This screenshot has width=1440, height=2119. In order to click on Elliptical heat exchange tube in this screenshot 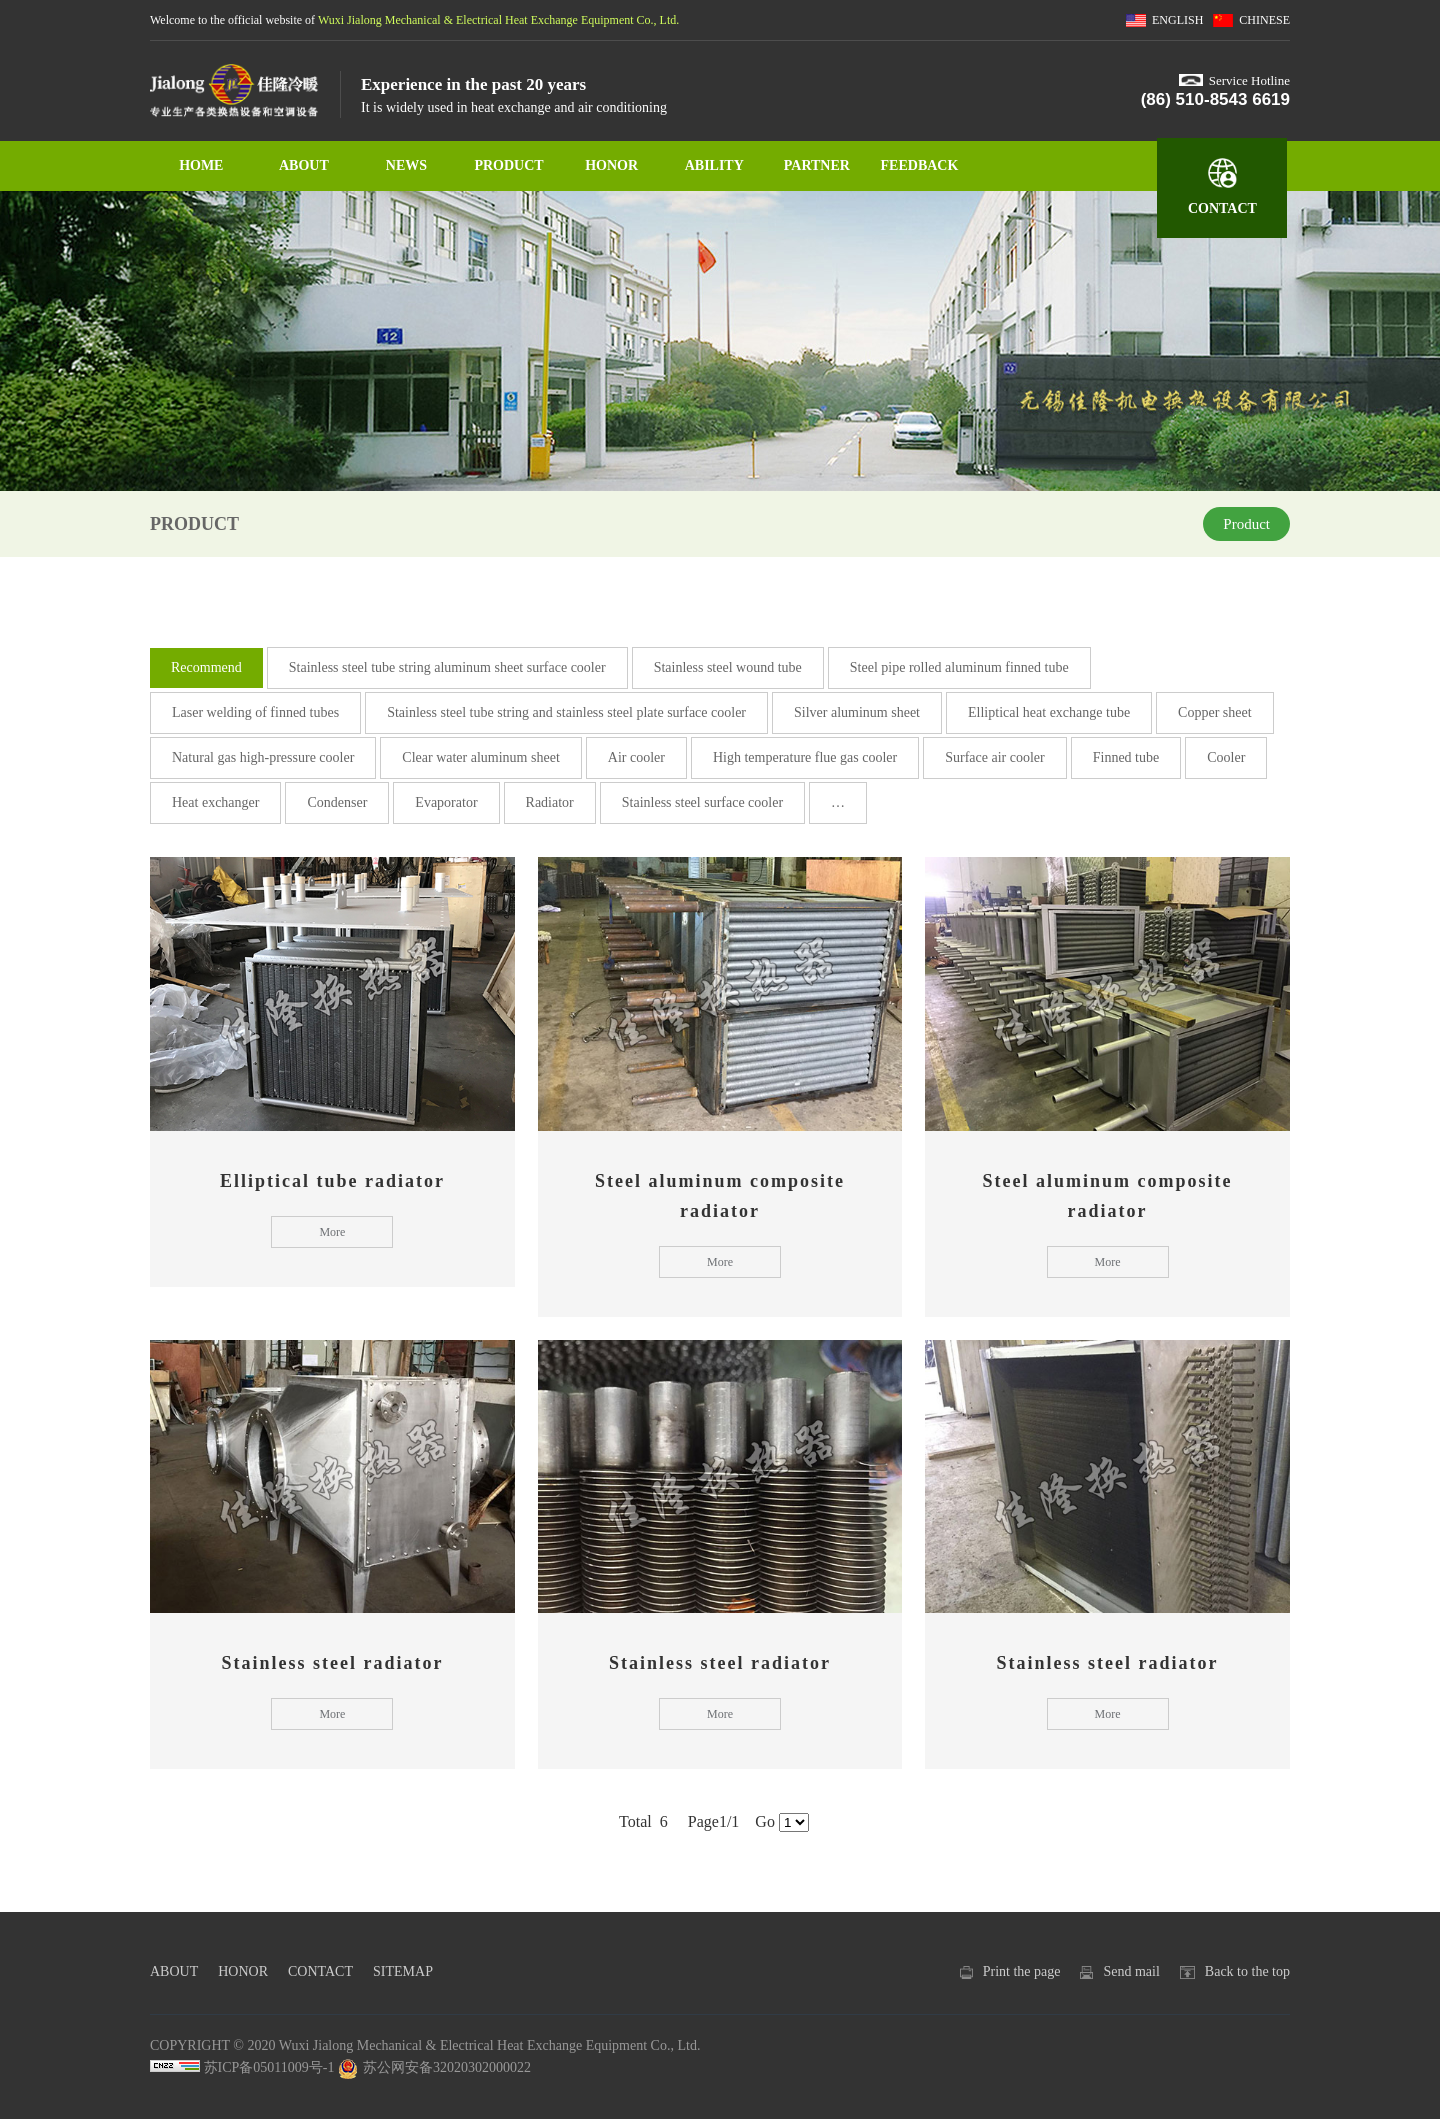, I will do `click(1049, 712)`.